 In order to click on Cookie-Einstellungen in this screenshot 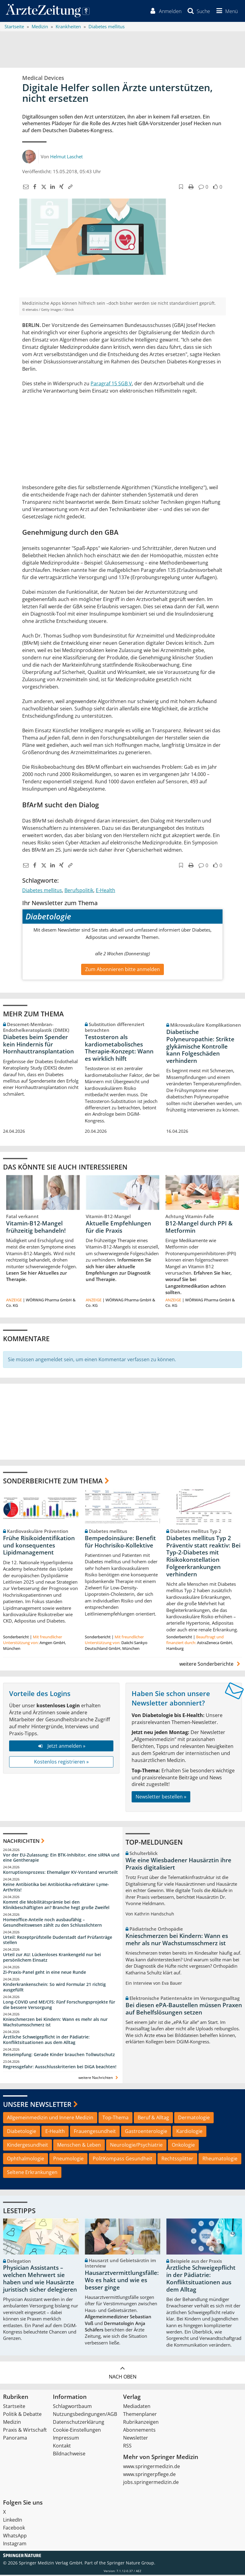, I will do `click(77, 2431)`.